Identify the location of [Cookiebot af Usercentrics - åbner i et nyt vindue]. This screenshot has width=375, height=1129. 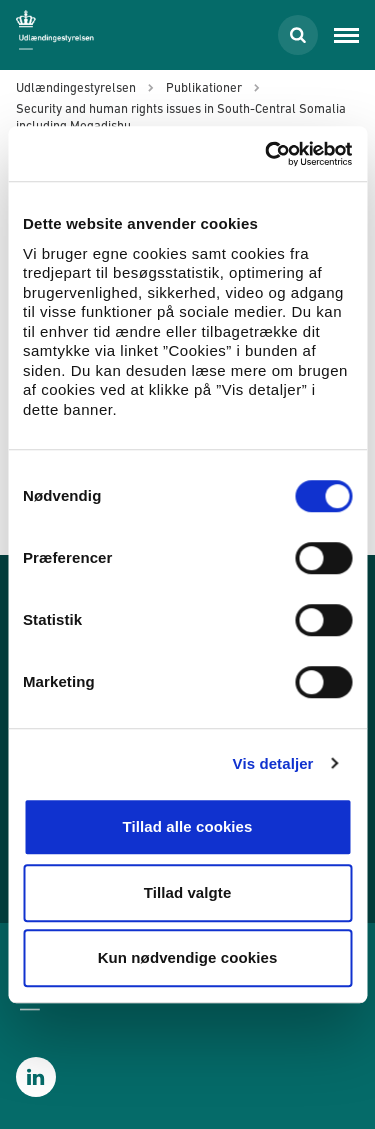
(267, 154).